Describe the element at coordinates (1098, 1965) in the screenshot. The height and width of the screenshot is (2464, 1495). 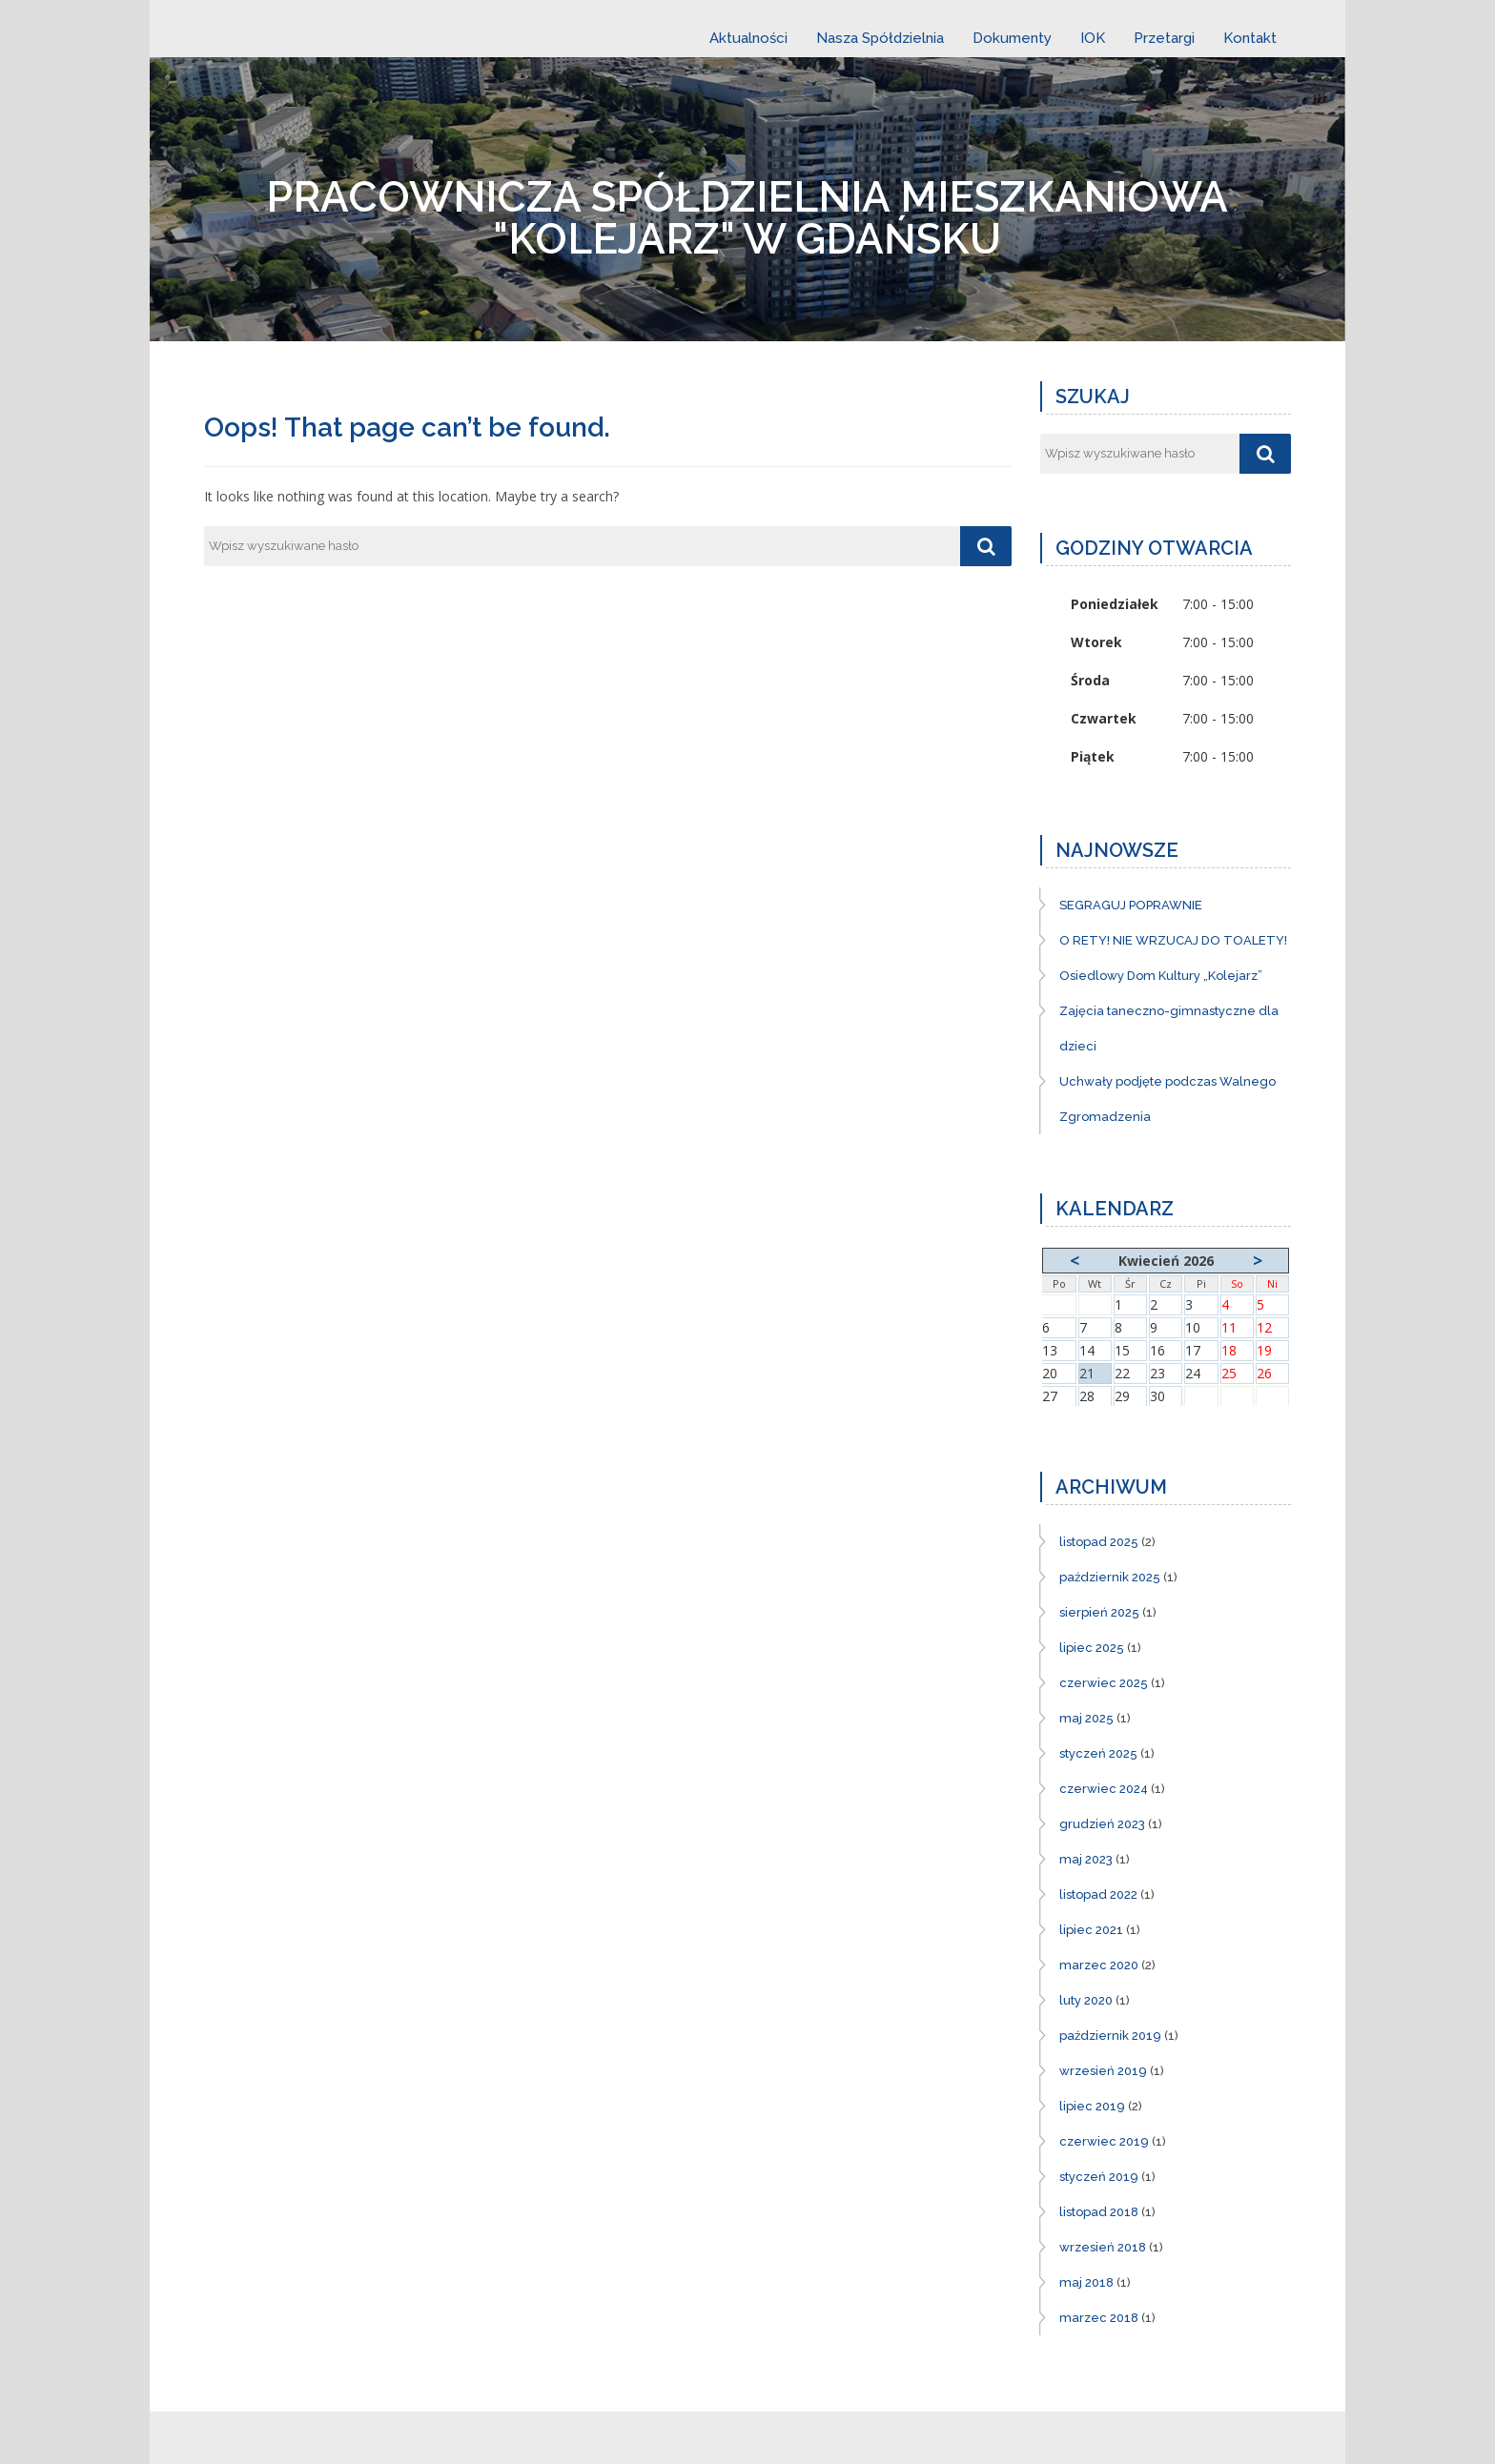
I see `marzec 2020` at that location.